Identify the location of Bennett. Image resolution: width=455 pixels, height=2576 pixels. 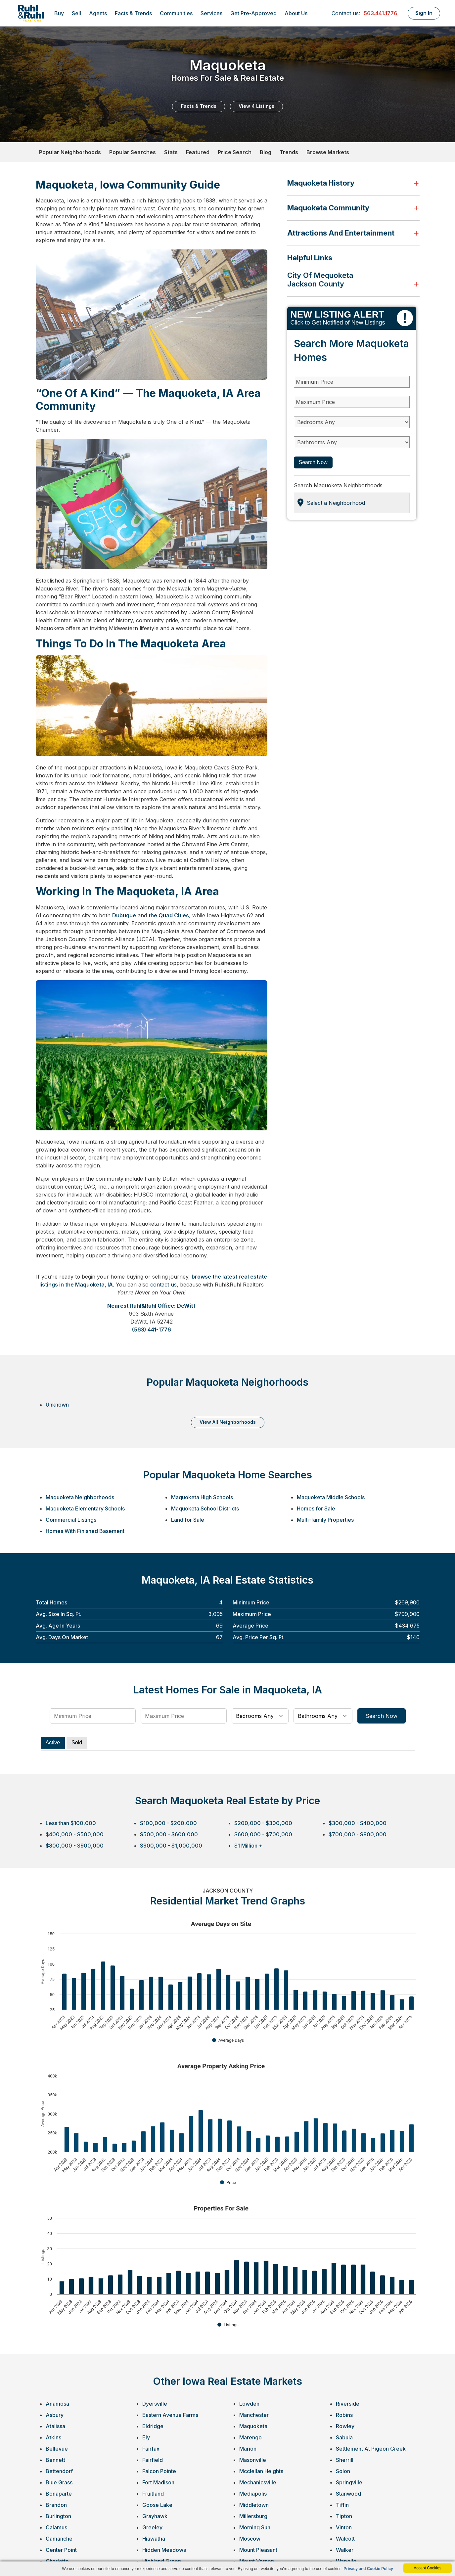
(55, 2460).